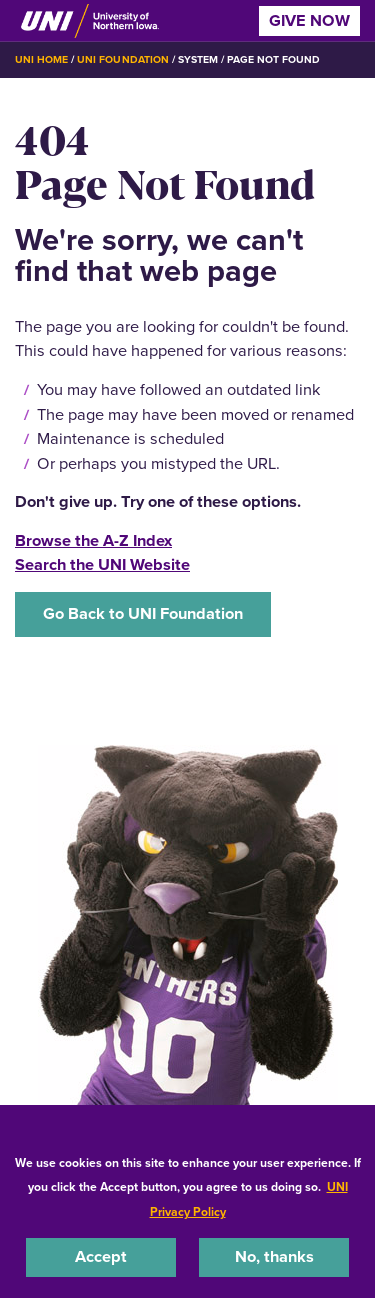  What do you see at coordinates (143, 613) in the screenshot?
I see `Go Back to UNI Foundation` at bounding box center [143, 613].